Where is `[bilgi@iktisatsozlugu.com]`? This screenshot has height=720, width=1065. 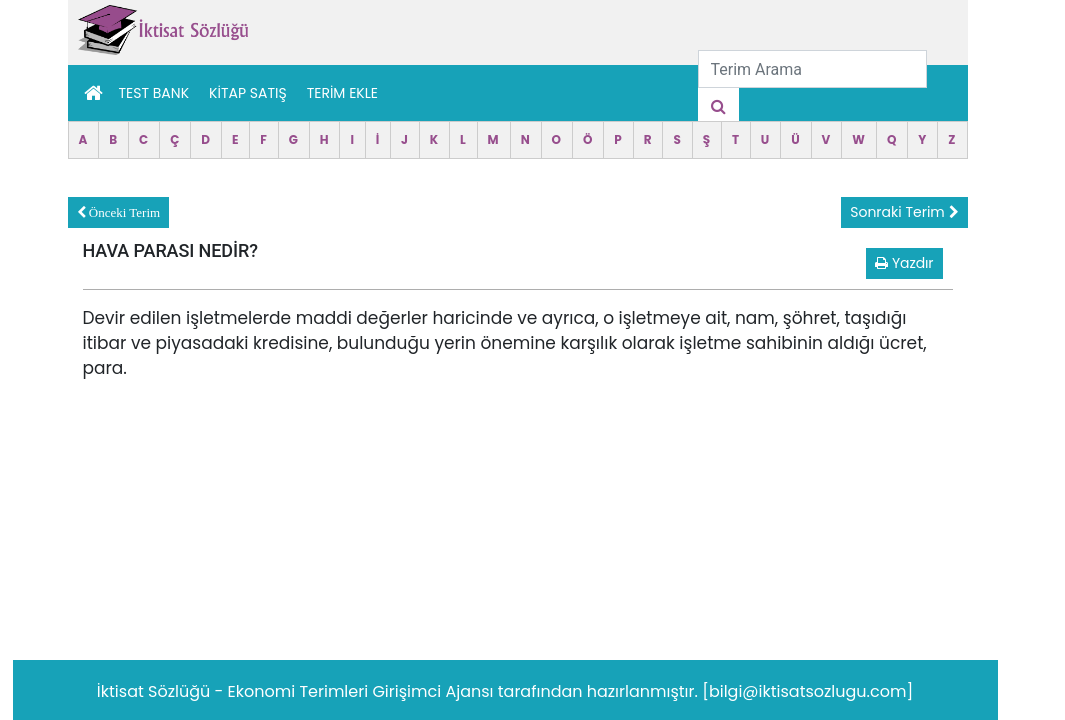
[bilgi@iktisatsozlugu.com] is located at coordinates (807, 691).